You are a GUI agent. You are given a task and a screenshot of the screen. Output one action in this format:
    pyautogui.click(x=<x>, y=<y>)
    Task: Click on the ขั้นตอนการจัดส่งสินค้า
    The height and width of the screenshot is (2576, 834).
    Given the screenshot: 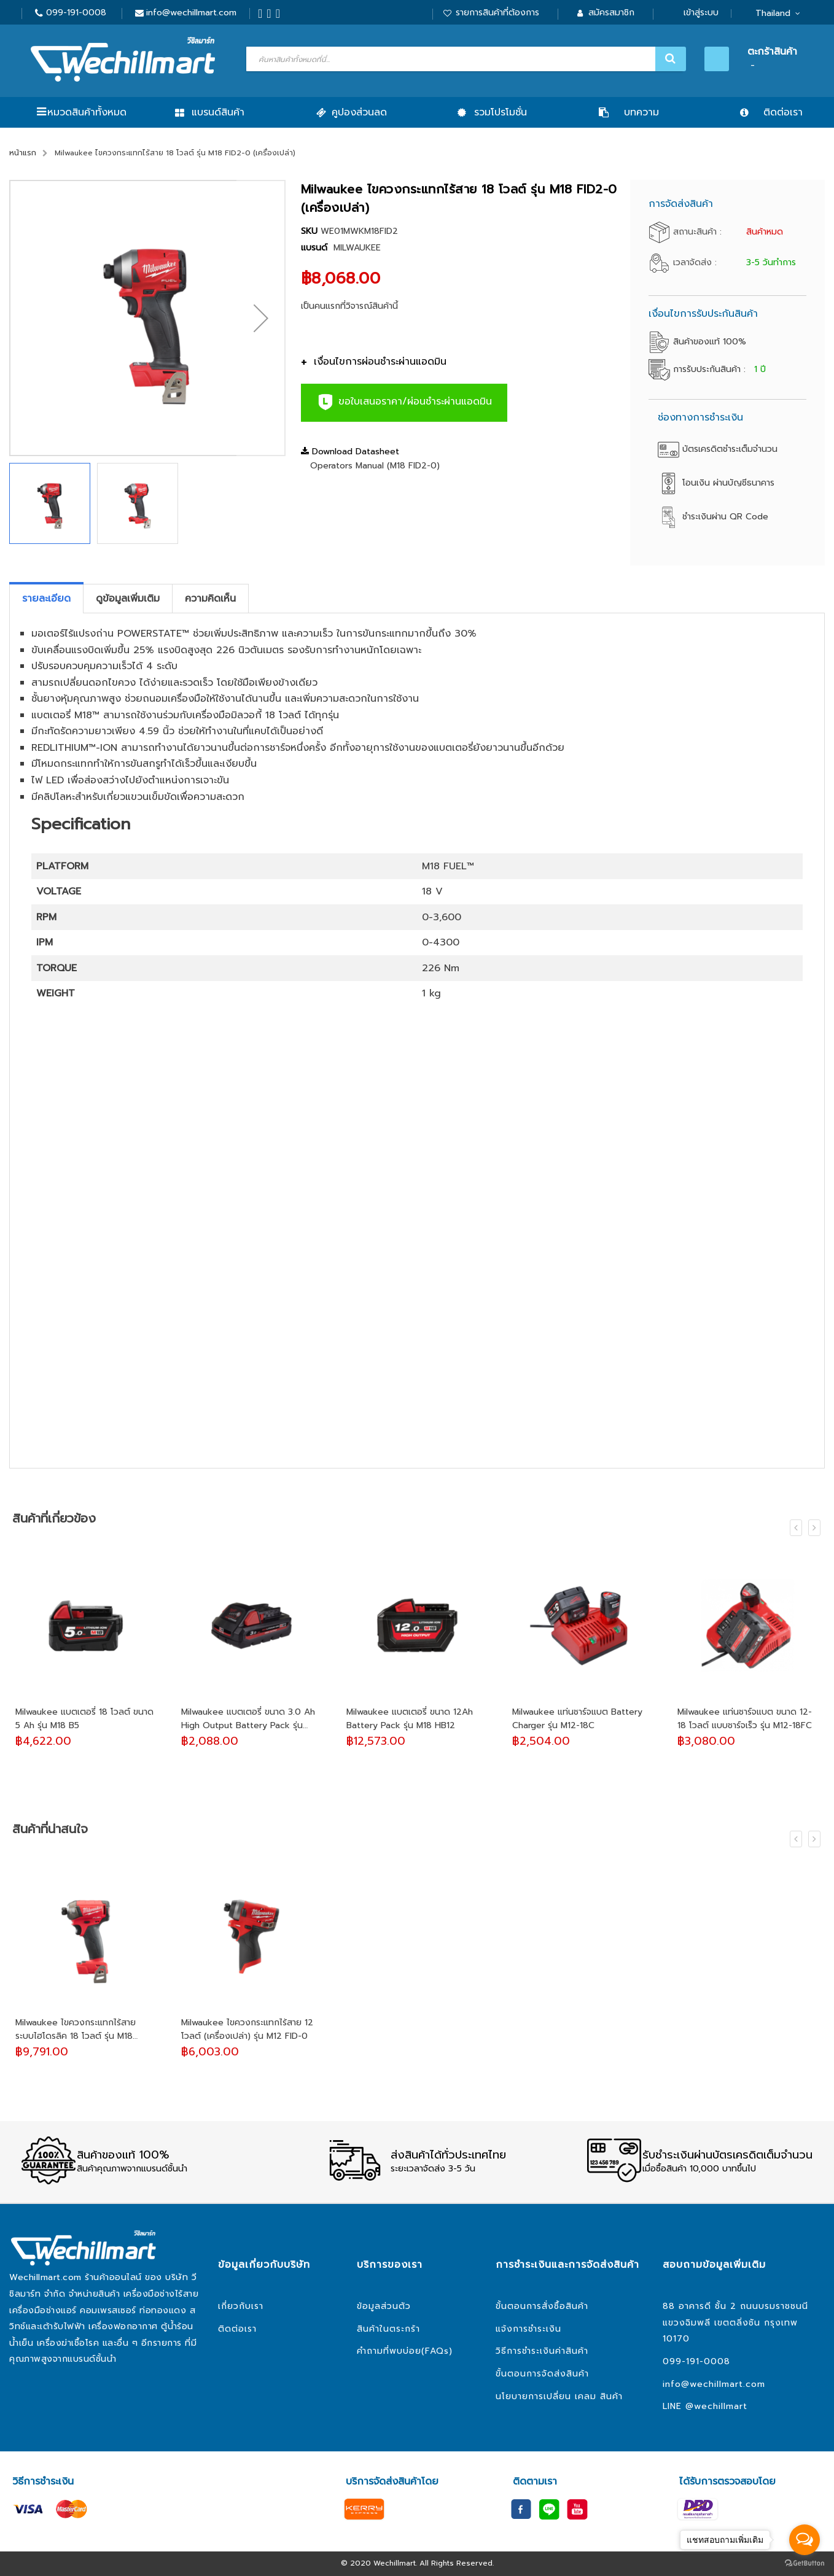 What is the action you would take?
    pyautogui.click(x=542, y=2373)
    